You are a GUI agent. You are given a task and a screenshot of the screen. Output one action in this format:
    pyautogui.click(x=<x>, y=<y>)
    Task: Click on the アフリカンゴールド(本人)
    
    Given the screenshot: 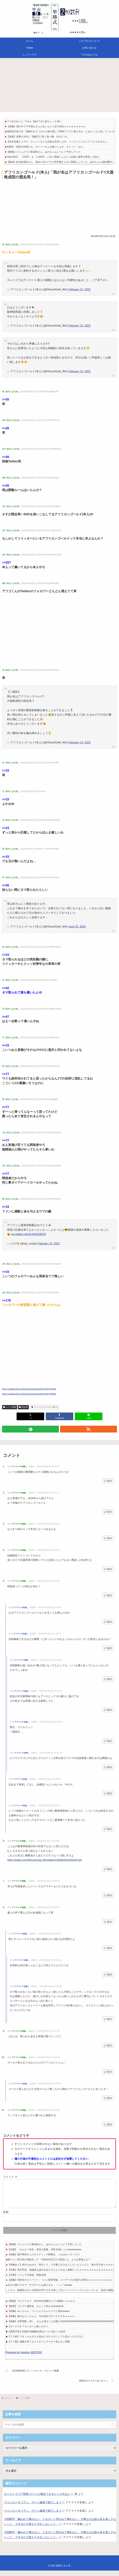 What is the action you would take?
    pyautogui.click(x=44, y=1407)
    